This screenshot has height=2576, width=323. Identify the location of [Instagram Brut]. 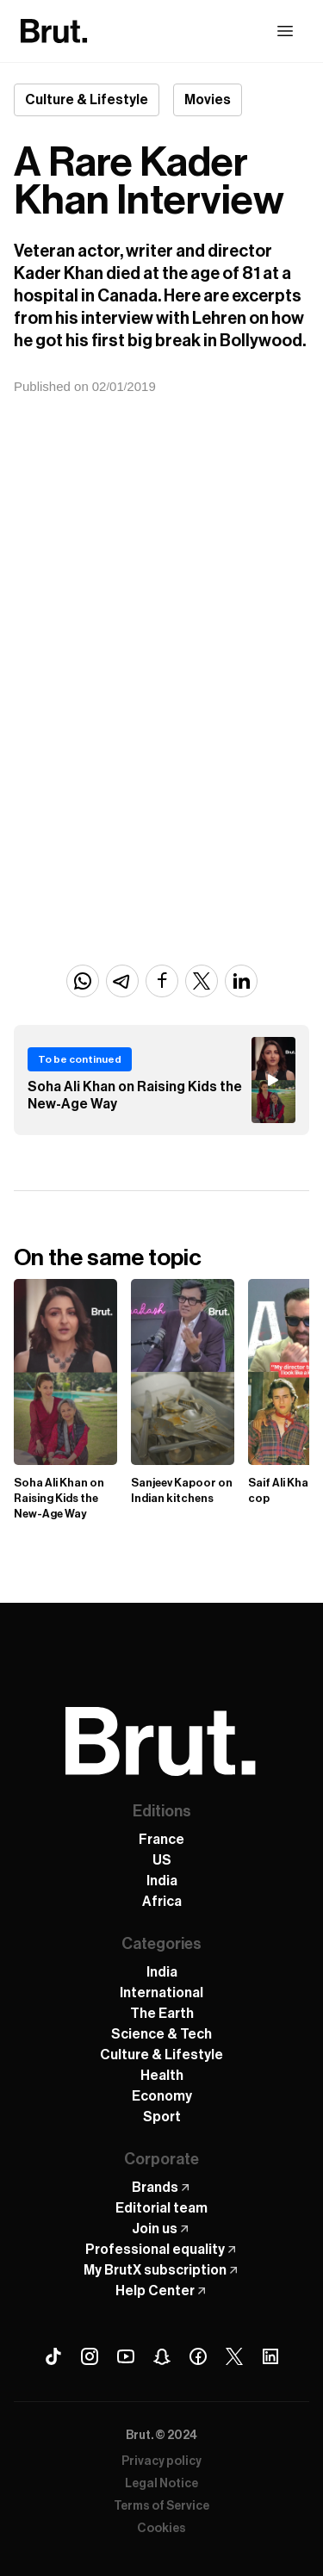
(89, 2356).